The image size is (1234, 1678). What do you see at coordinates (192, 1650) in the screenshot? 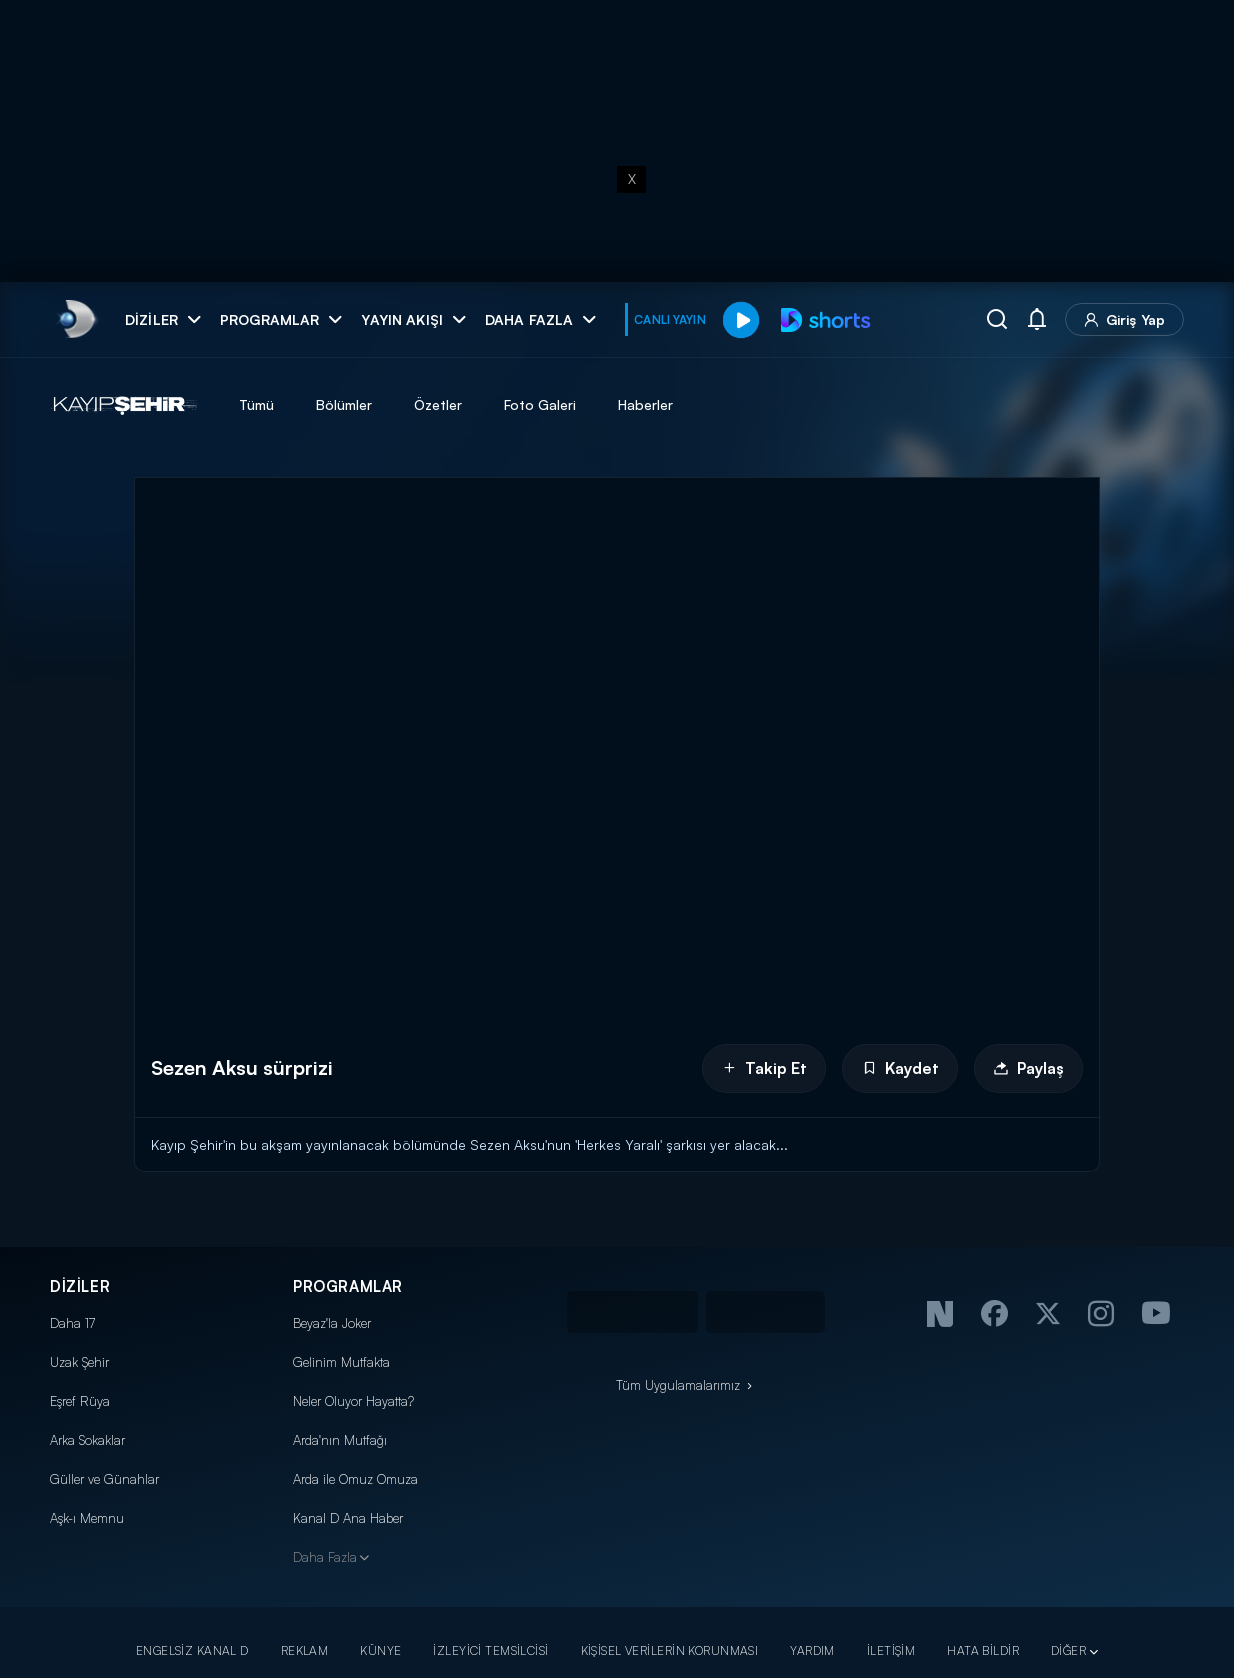
I see `ENGELSİZ KANAL D` at bounding box center [192, 1650].